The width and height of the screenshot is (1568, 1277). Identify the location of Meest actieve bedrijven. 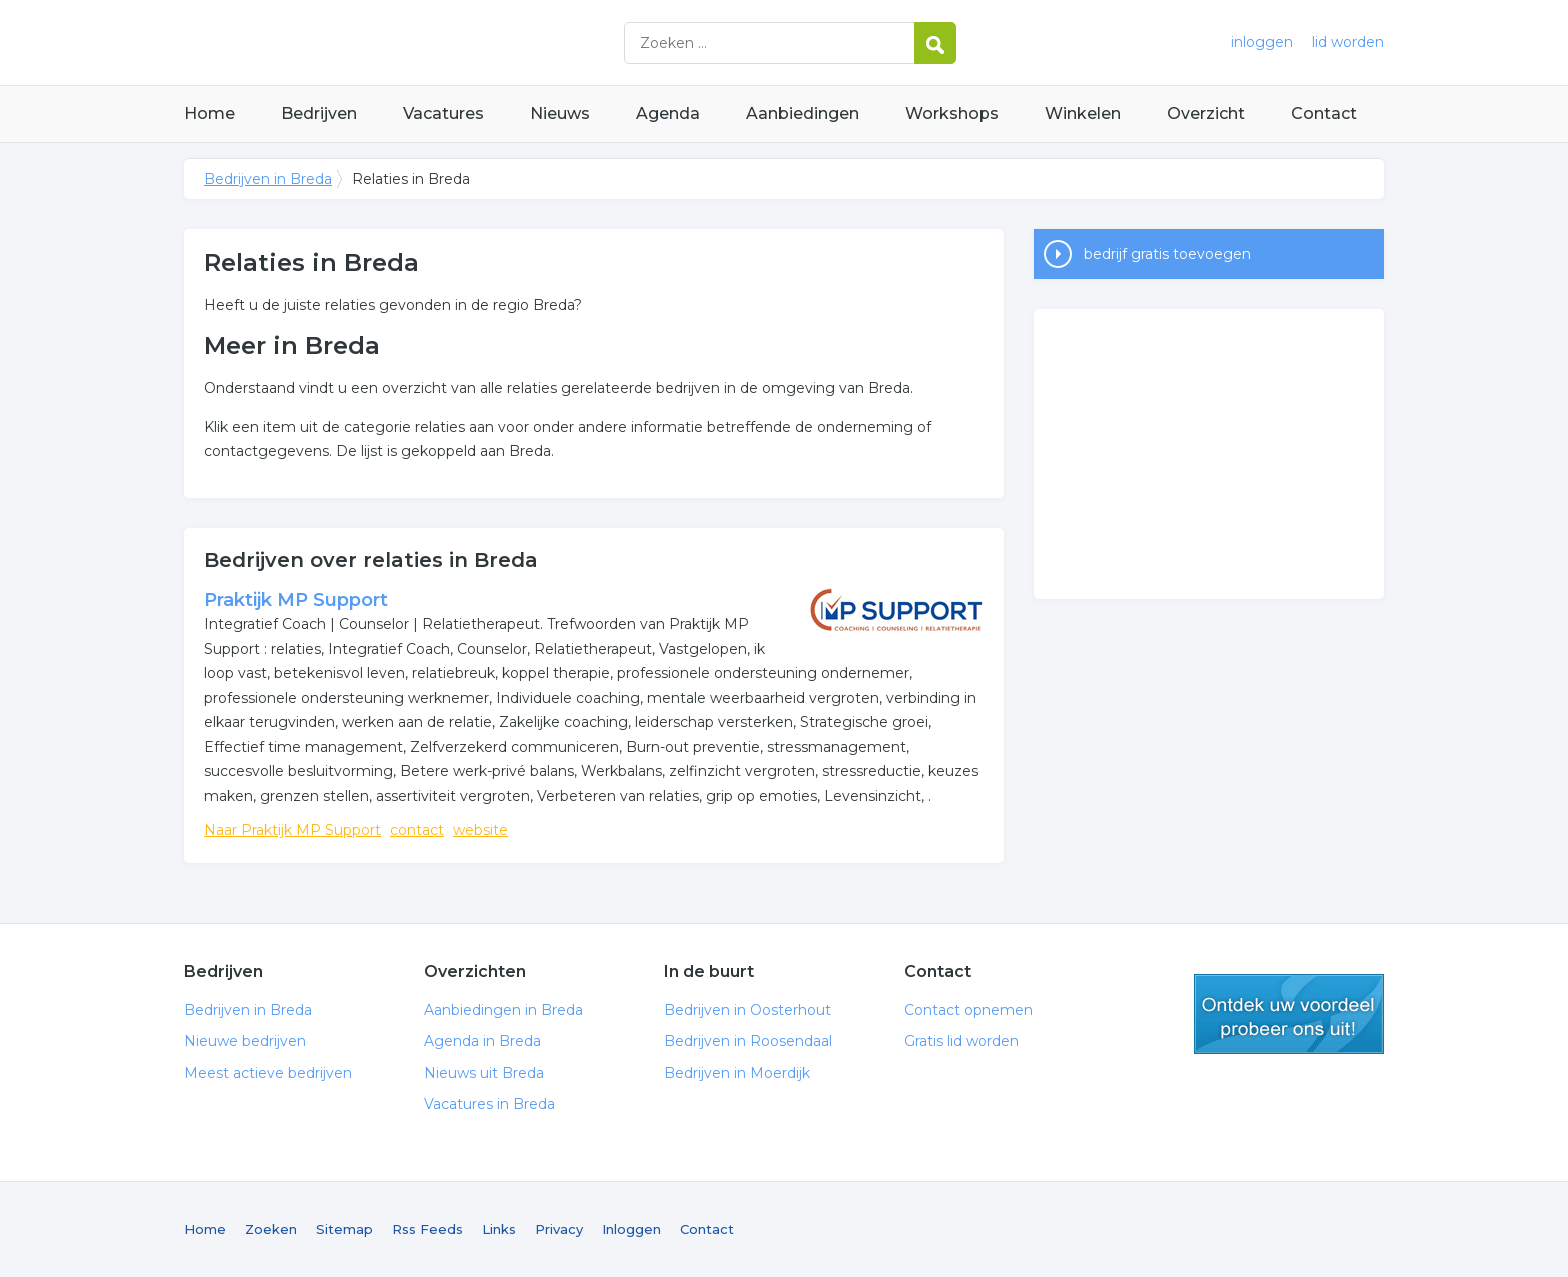
(268, 1073).